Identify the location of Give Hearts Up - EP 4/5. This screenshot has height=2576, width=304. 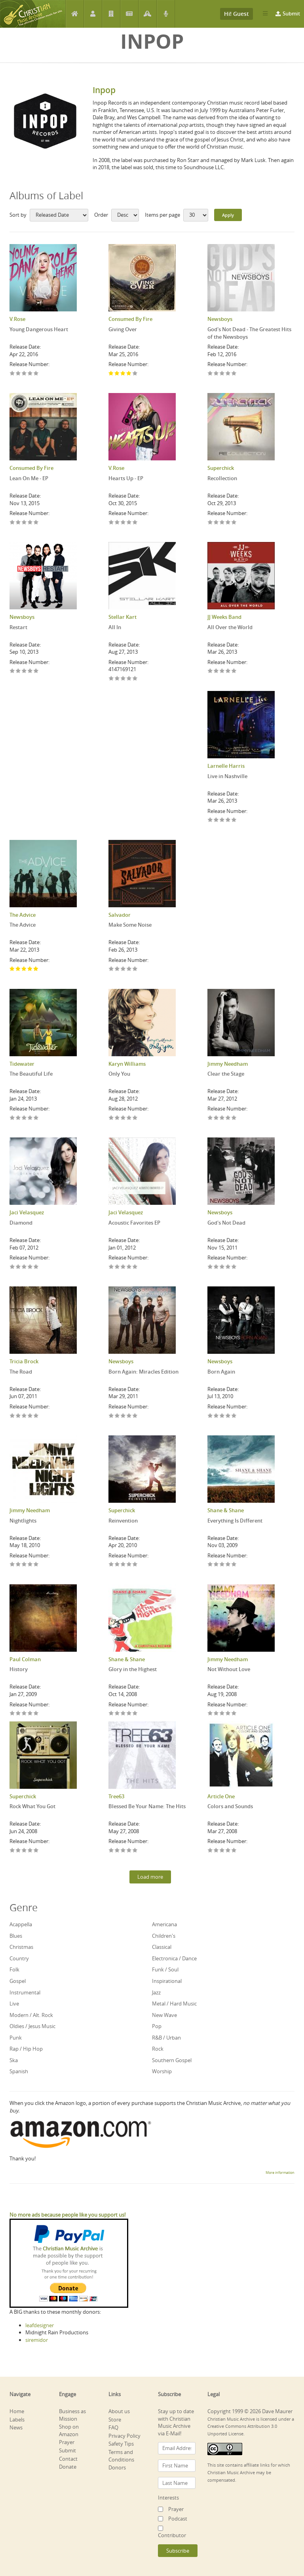
(129, 523).